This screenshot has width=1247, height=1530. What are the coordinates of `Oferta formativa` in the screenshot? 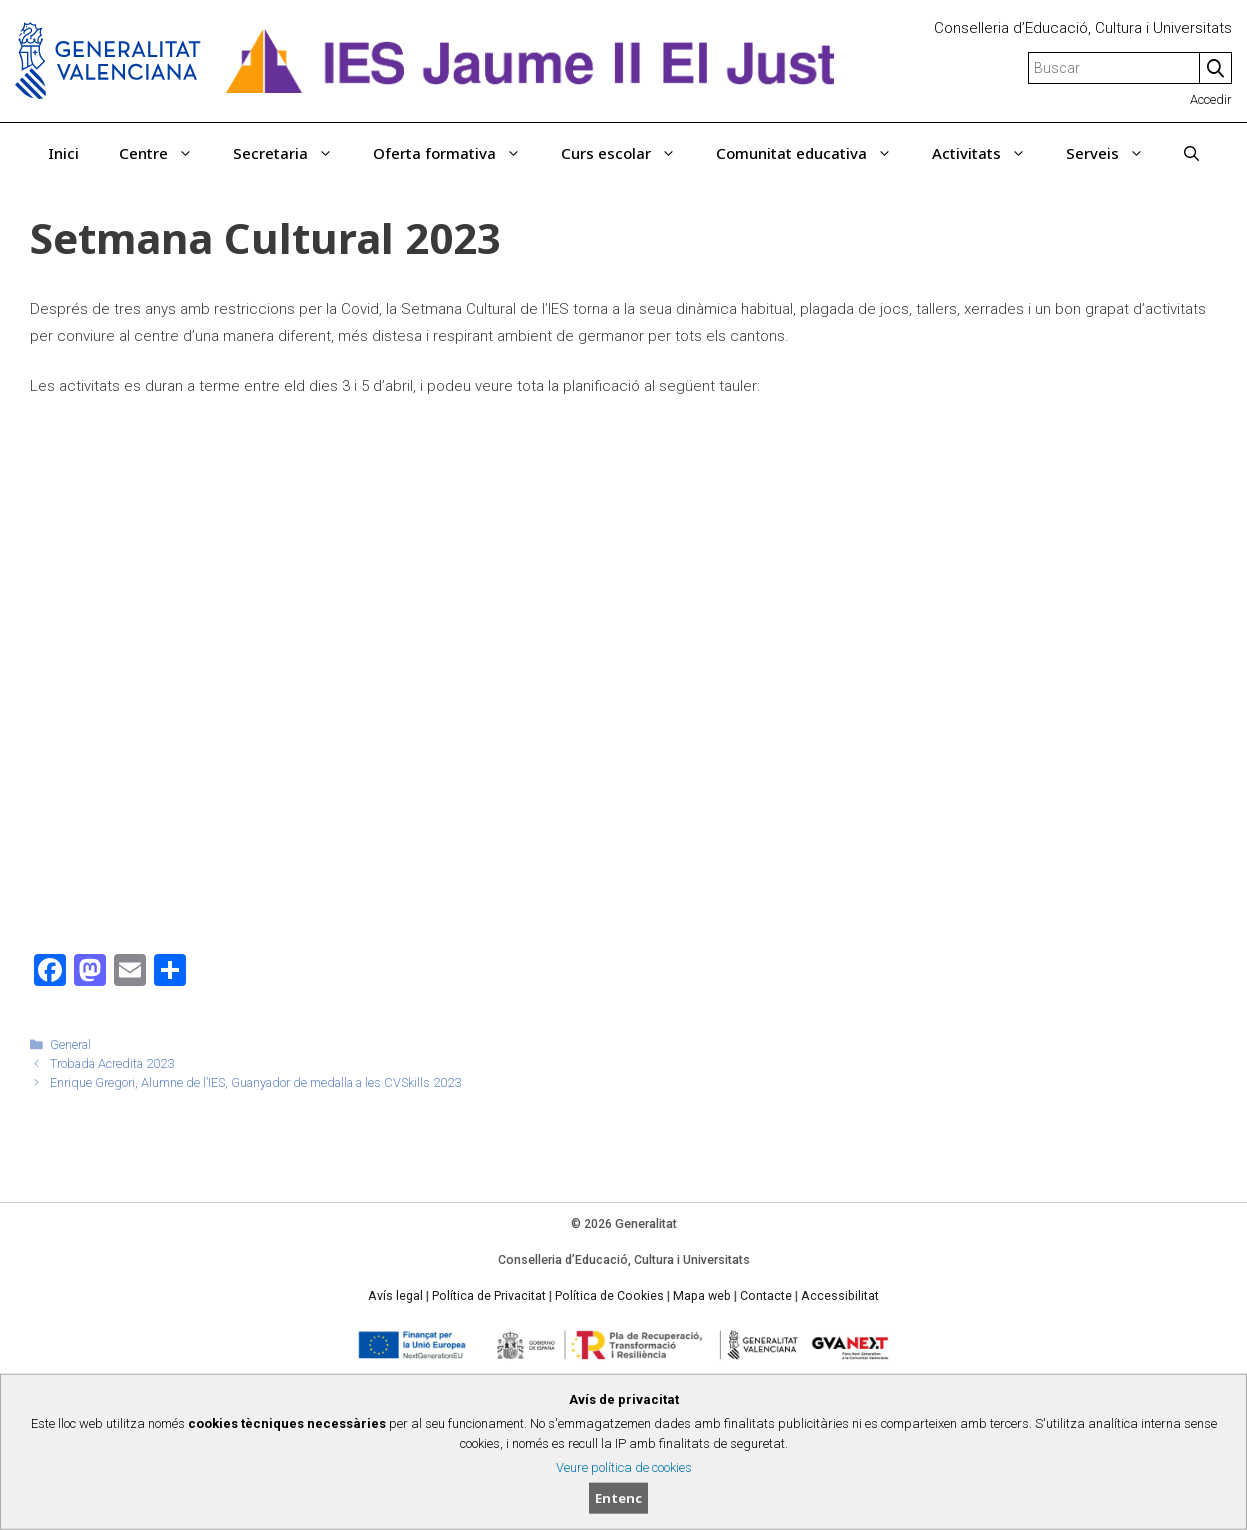 It's located at (457, 153).